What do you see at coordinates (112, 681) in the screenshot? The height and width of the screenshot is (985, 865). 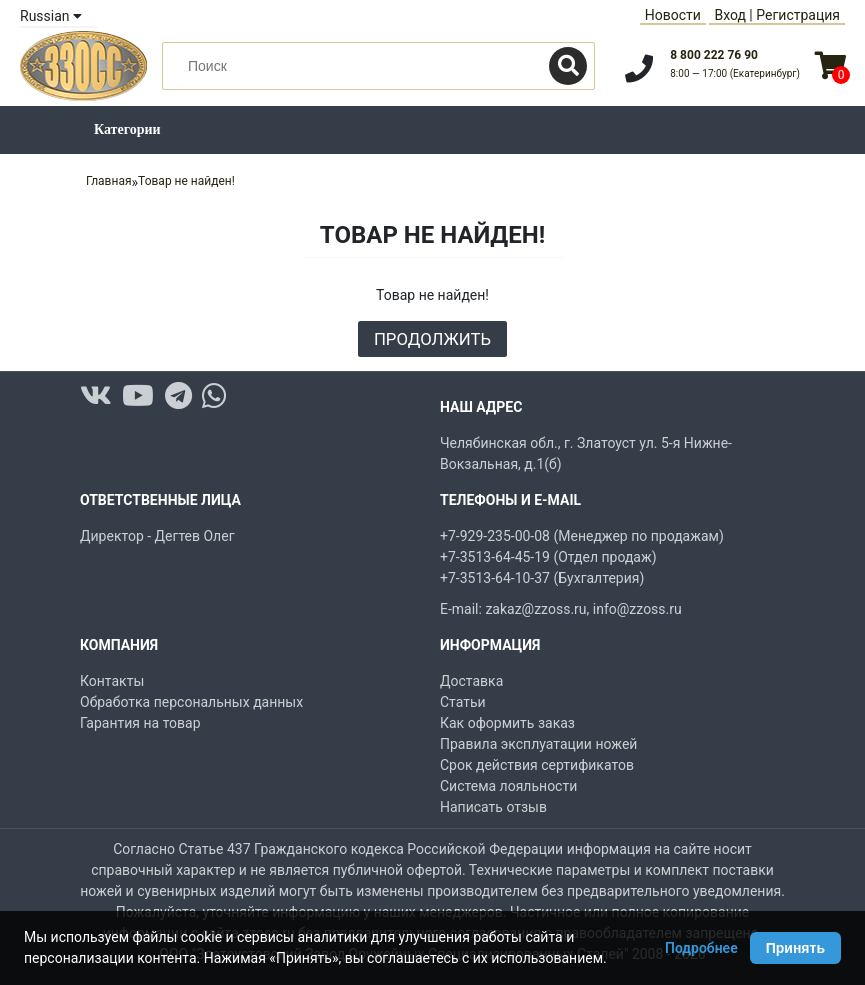 I see `Контакты` at bounding box center [112, 681].